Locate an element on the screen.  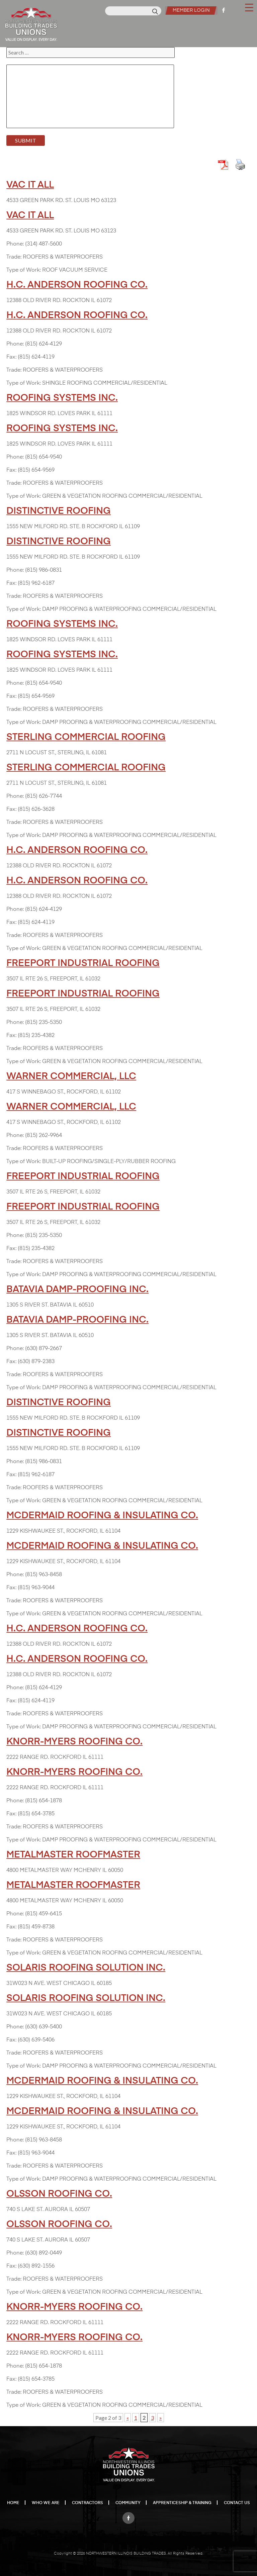
VAC IT ALL is located at coordinates (30, 185).